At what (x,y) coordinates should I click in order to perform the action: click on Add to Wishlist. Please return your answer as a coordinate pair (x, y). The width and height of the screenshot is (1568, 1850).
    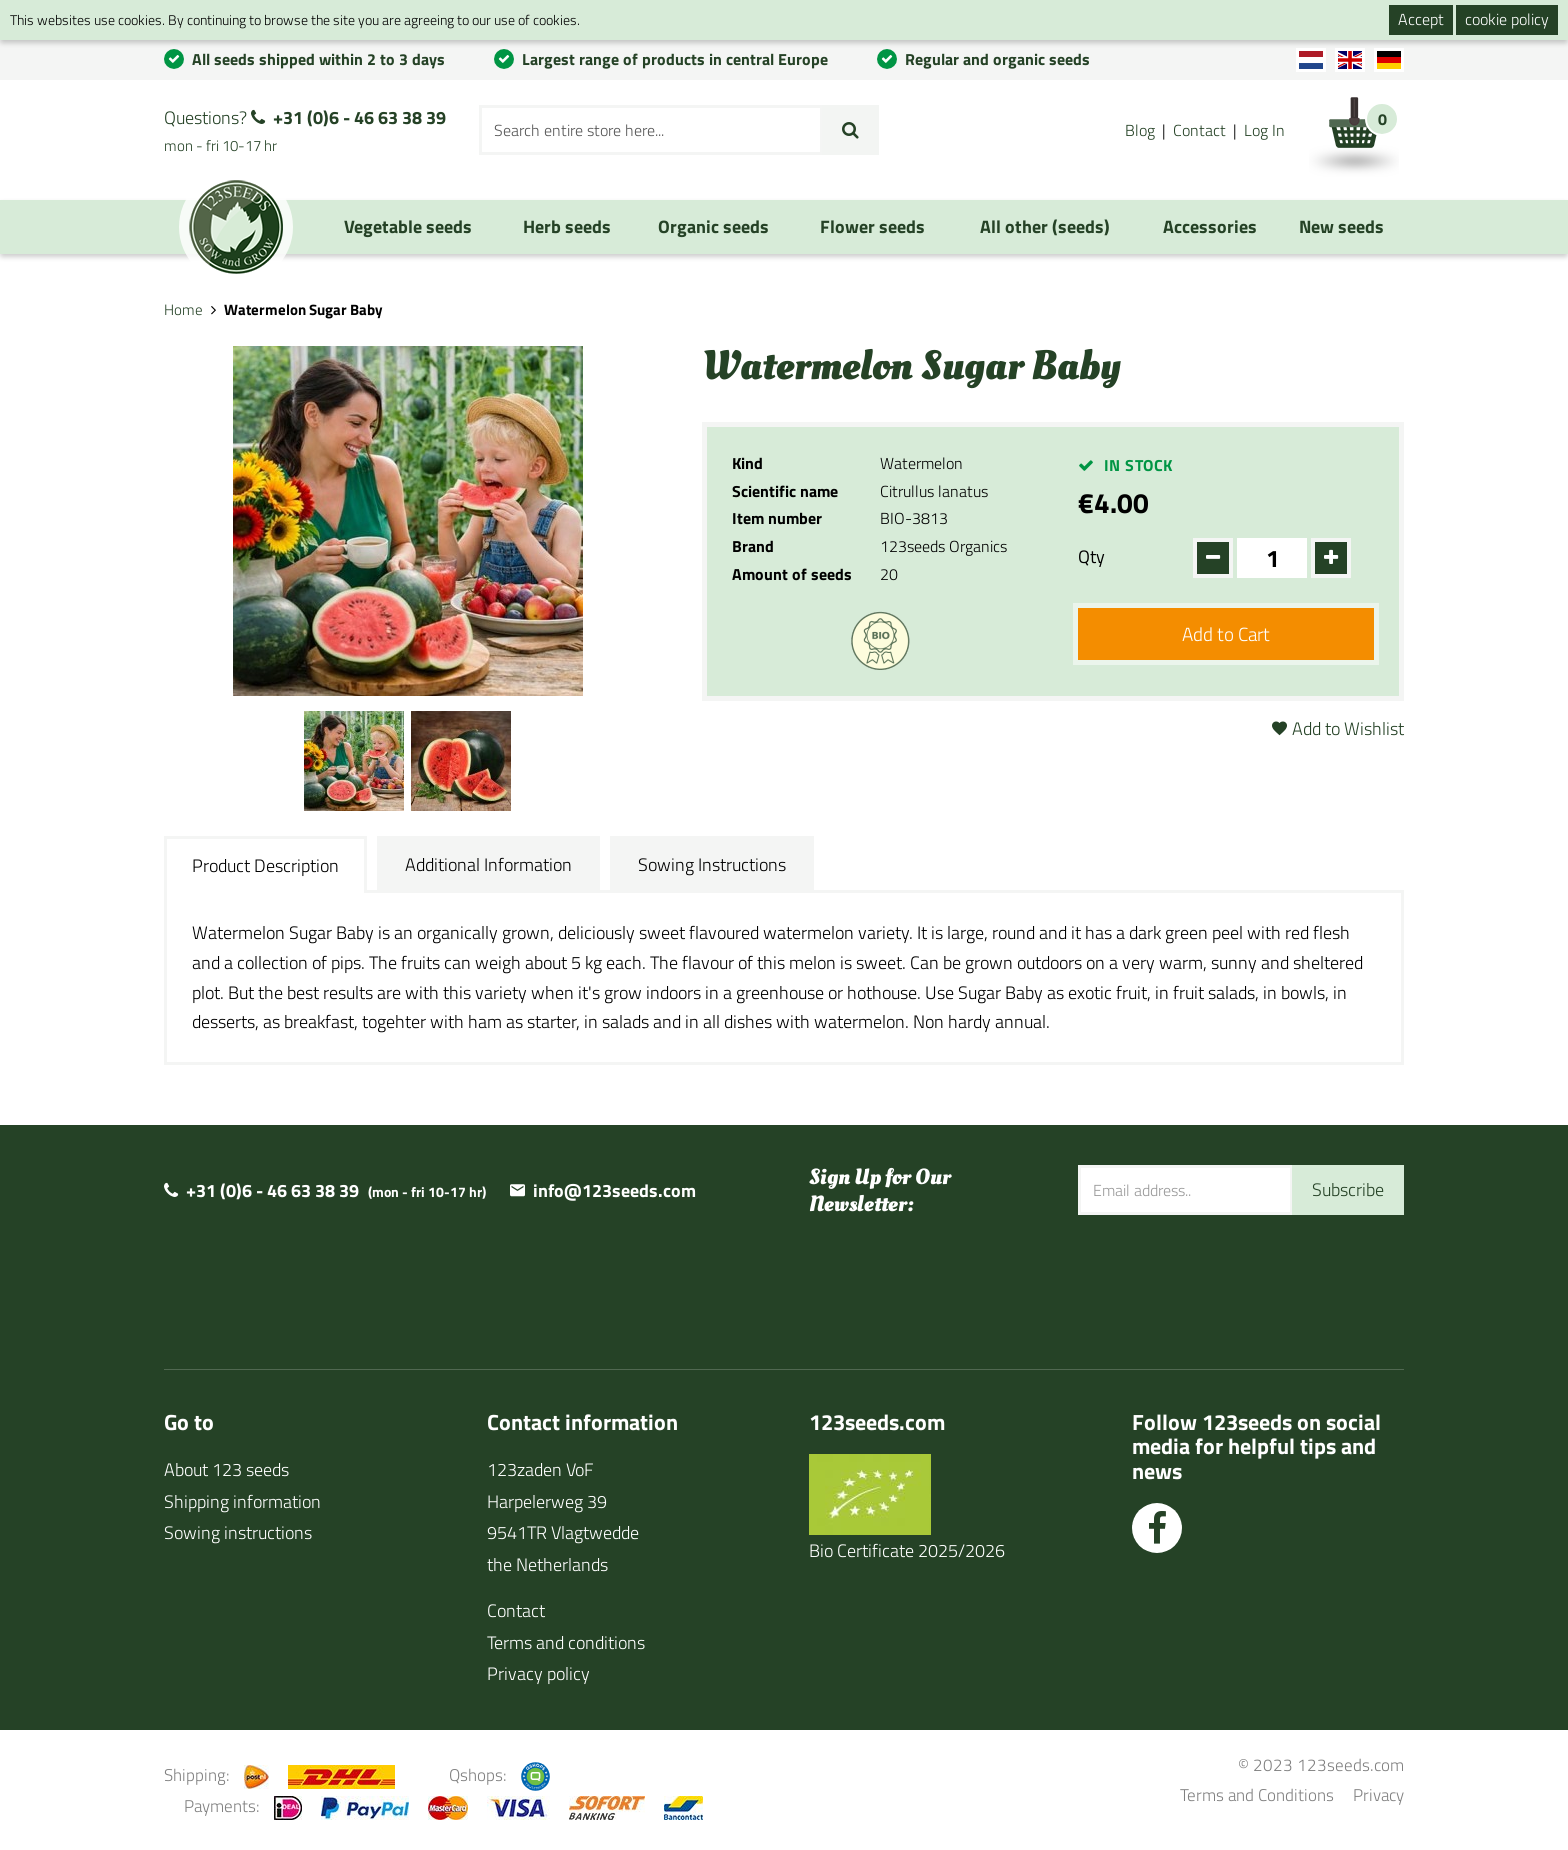
    Looking at the image, I should click on (1348, 728).